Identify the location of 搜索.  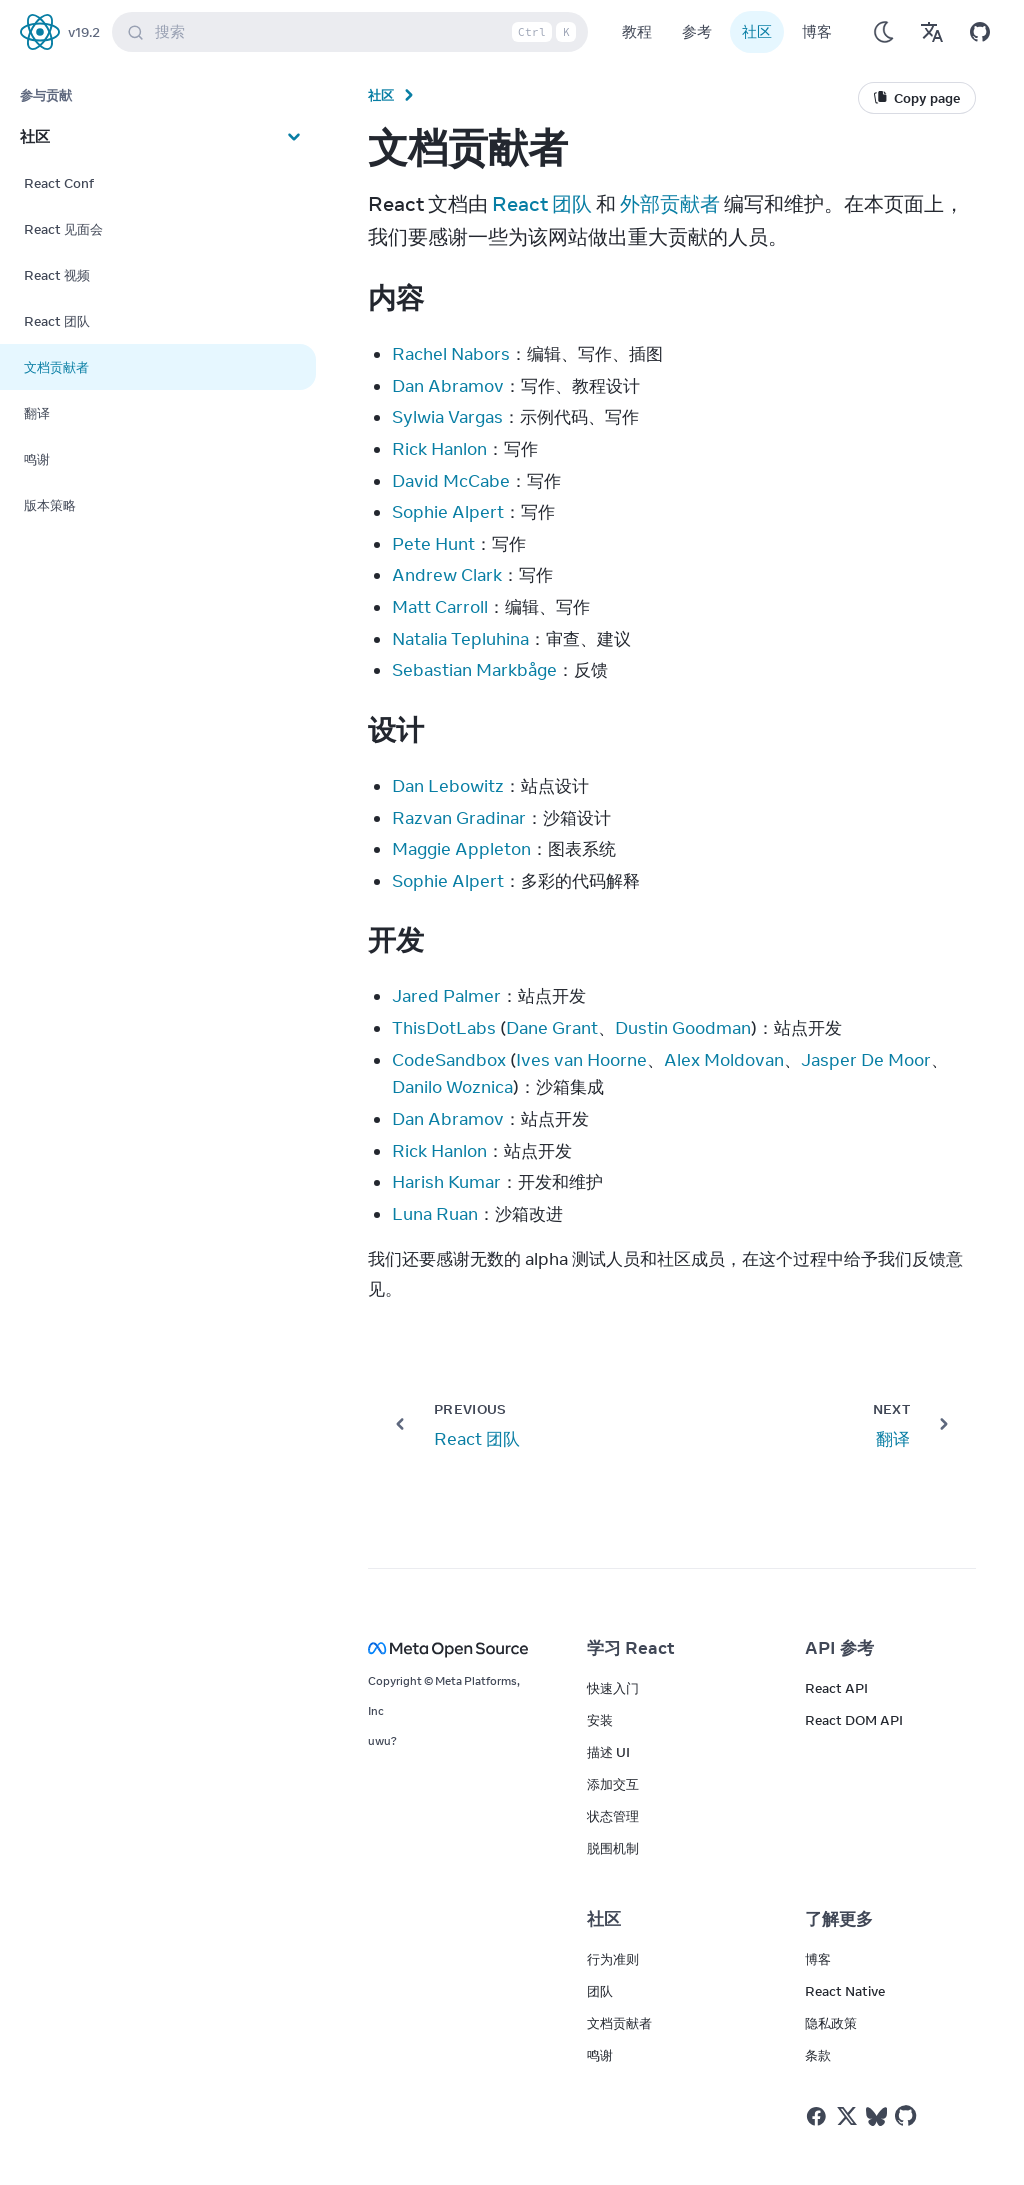
(354, 32).